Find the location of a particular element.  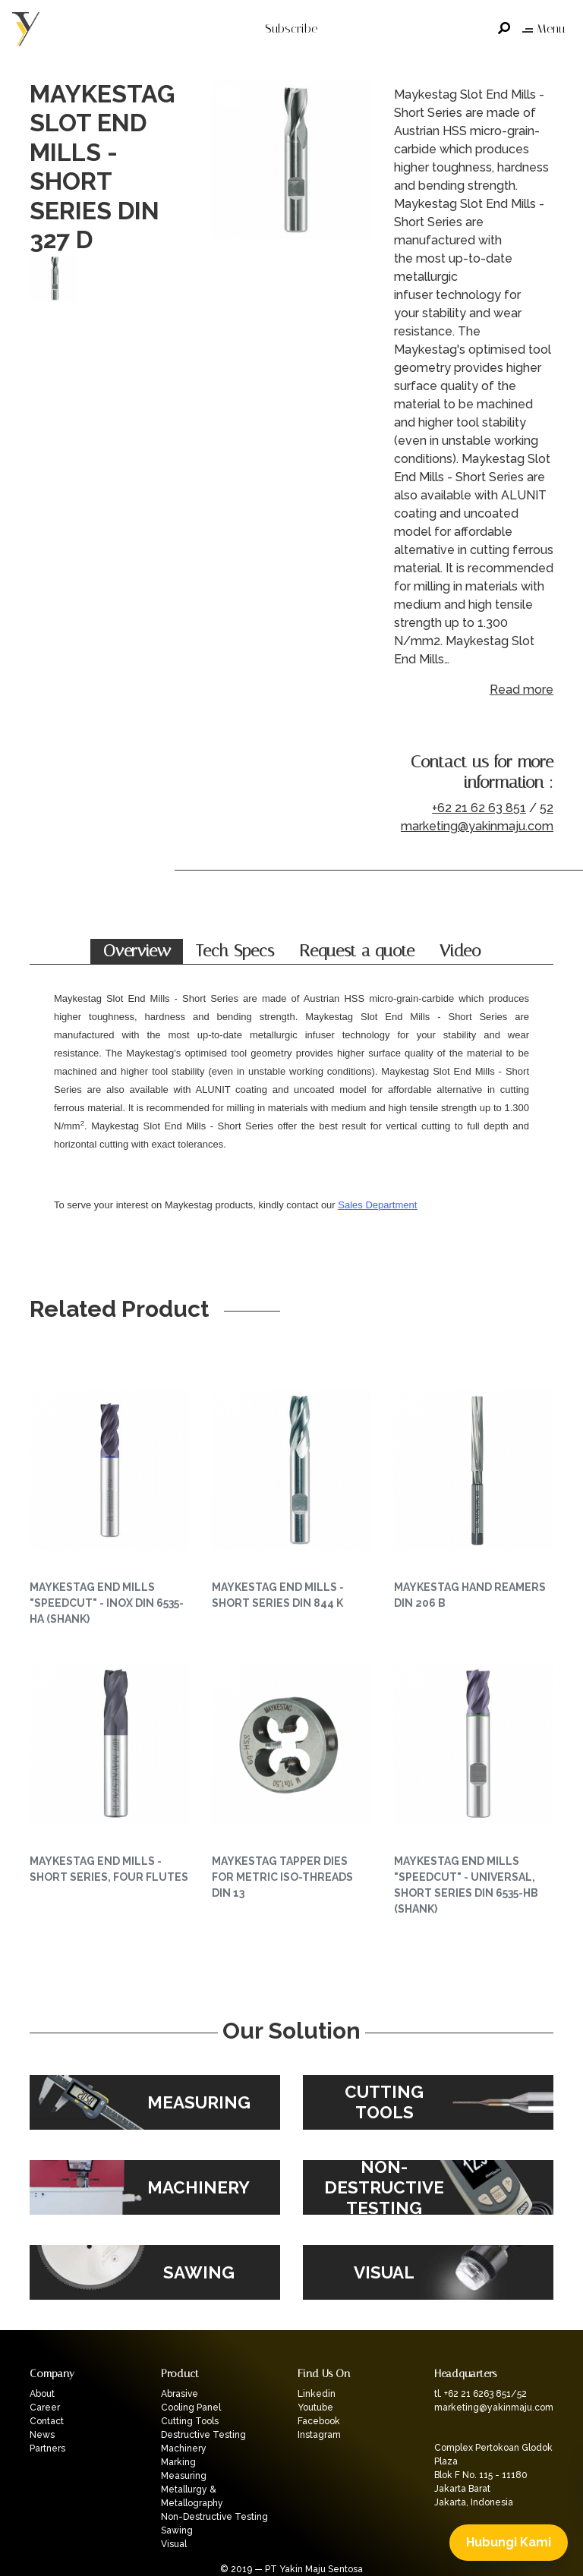

Contact is located at coordinates (47, 2421).